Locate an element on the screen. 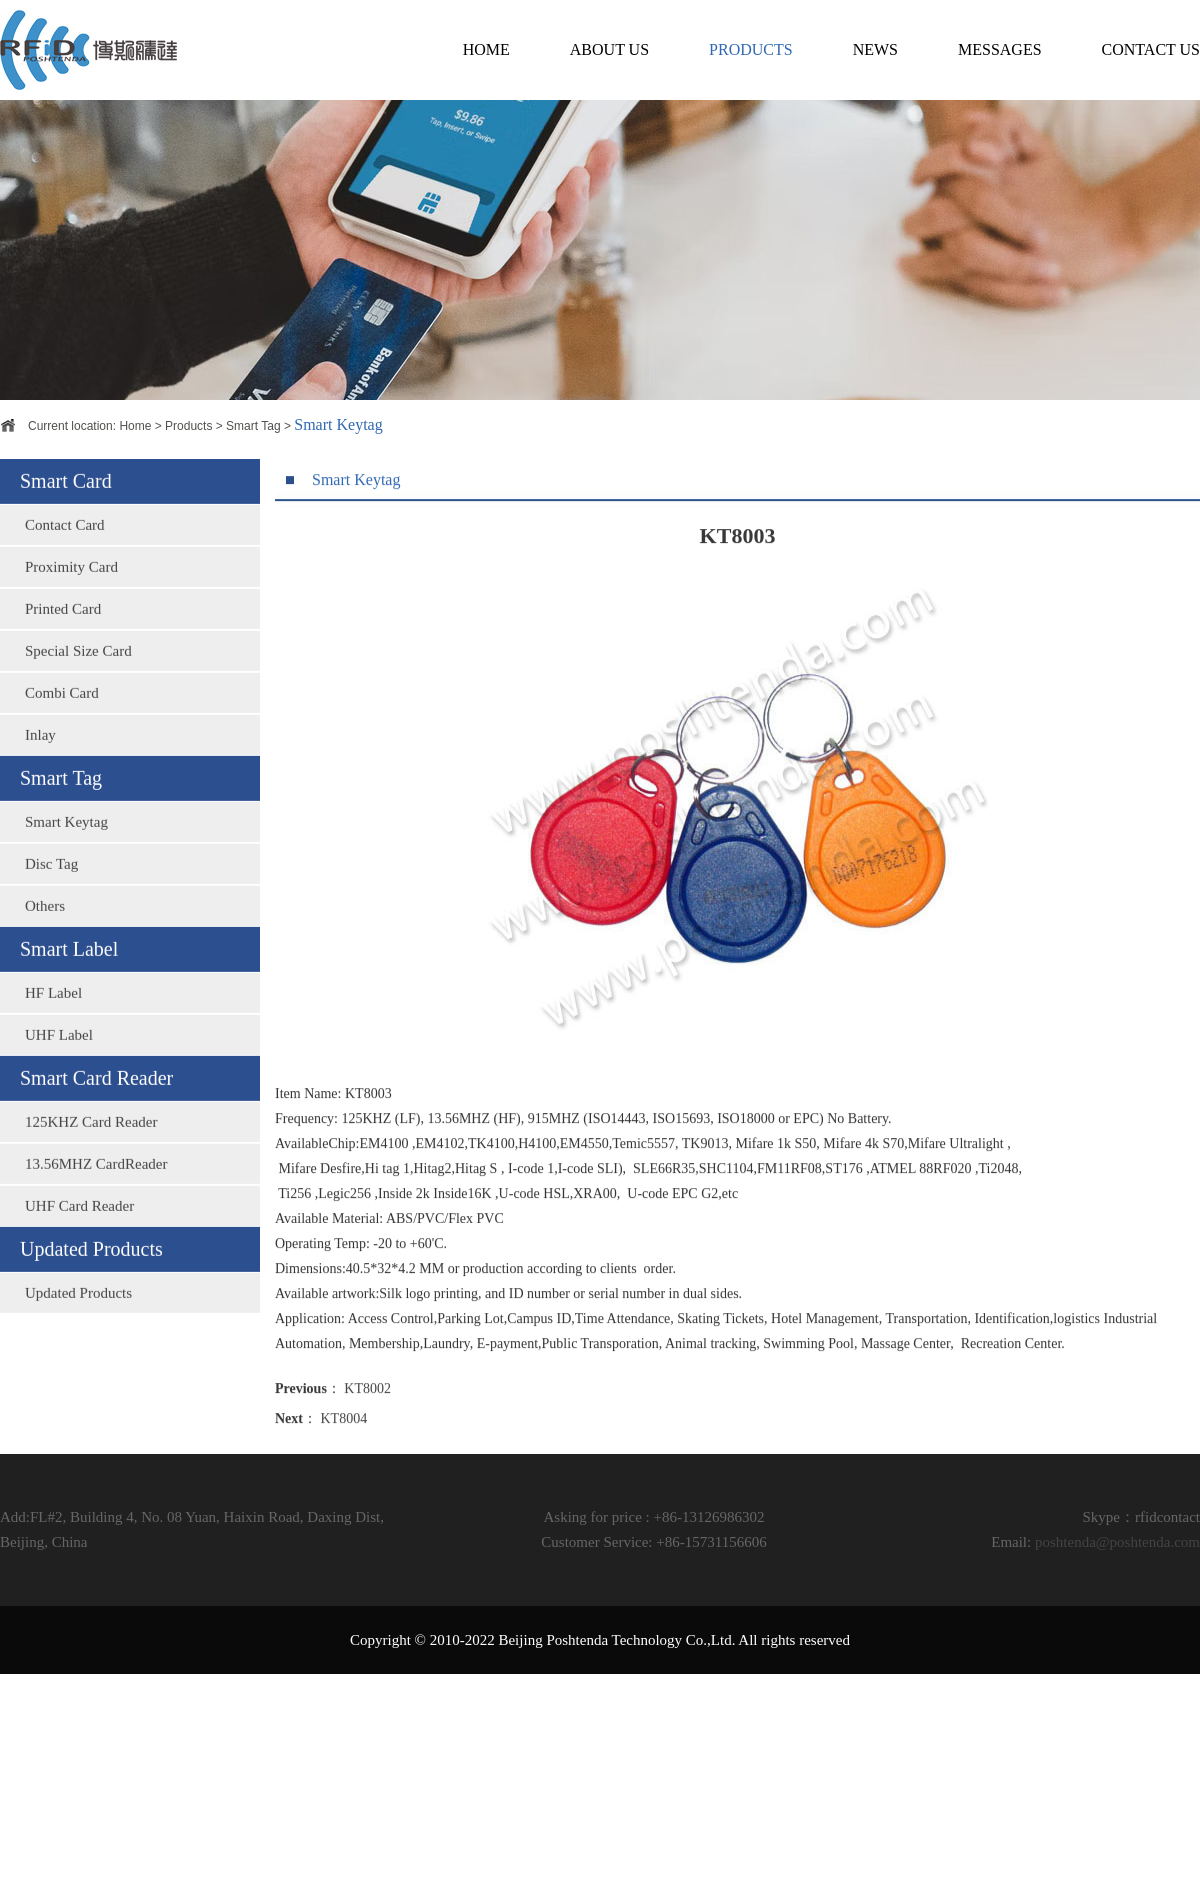  Special Size Card is located at coordinates (78, 714).